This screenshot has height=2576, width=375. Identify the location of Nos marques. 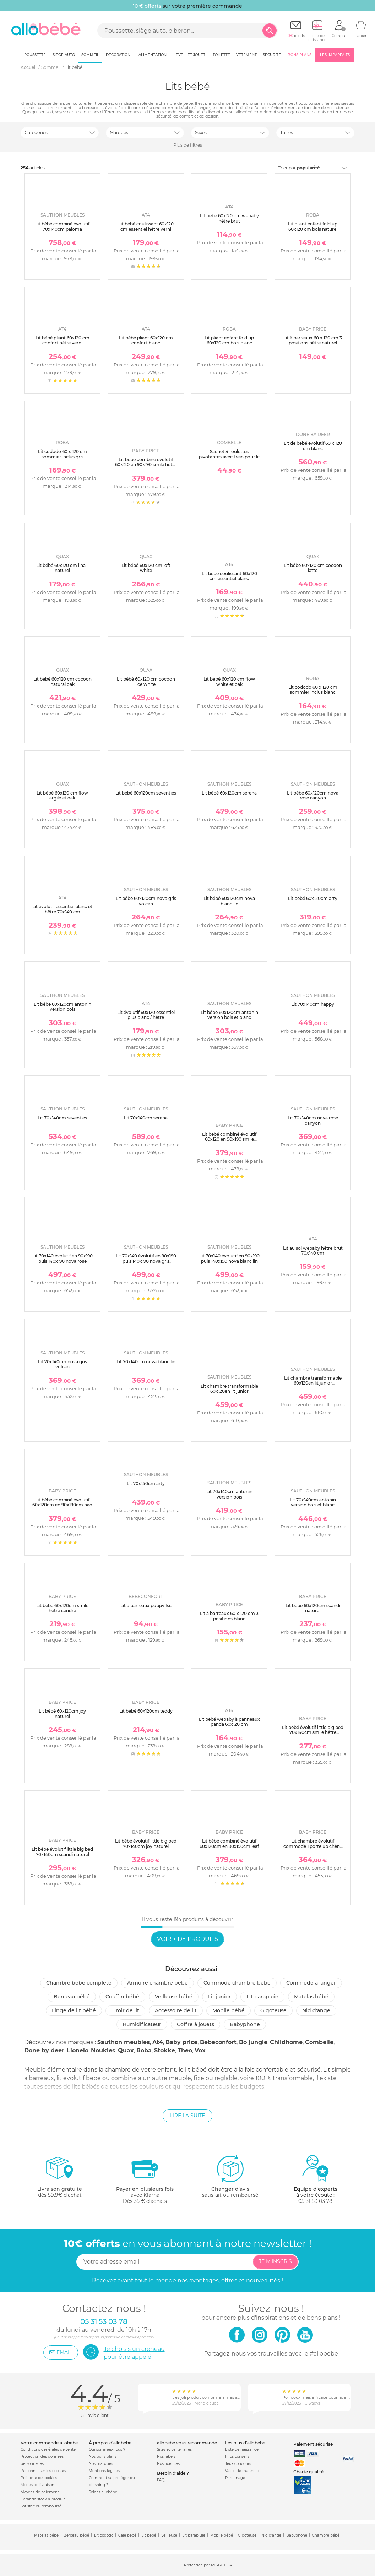
(101, 2463).